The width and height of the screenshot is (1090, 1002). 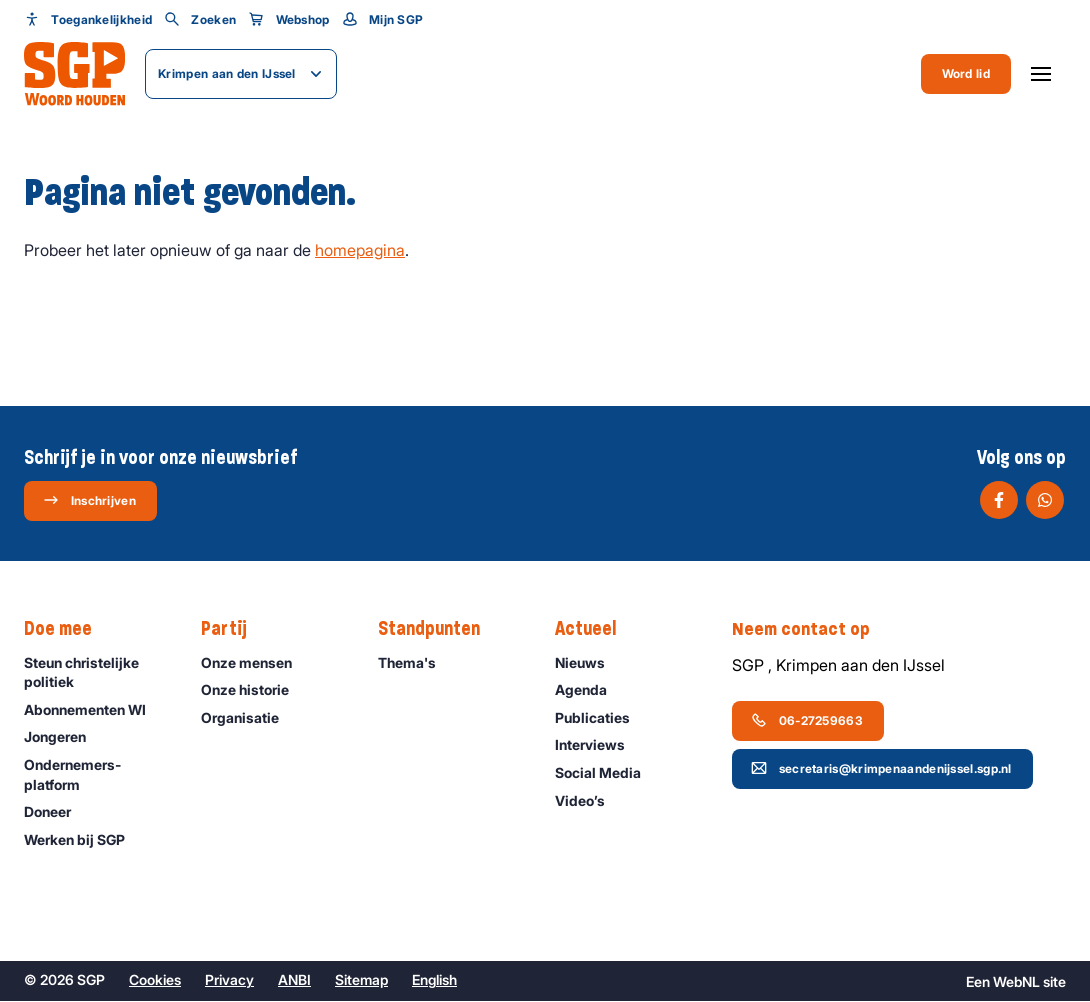 What do you see at coordinates (68, 629) in the screenshot?
I see `Doe mee` at bounding box center [68, 629].